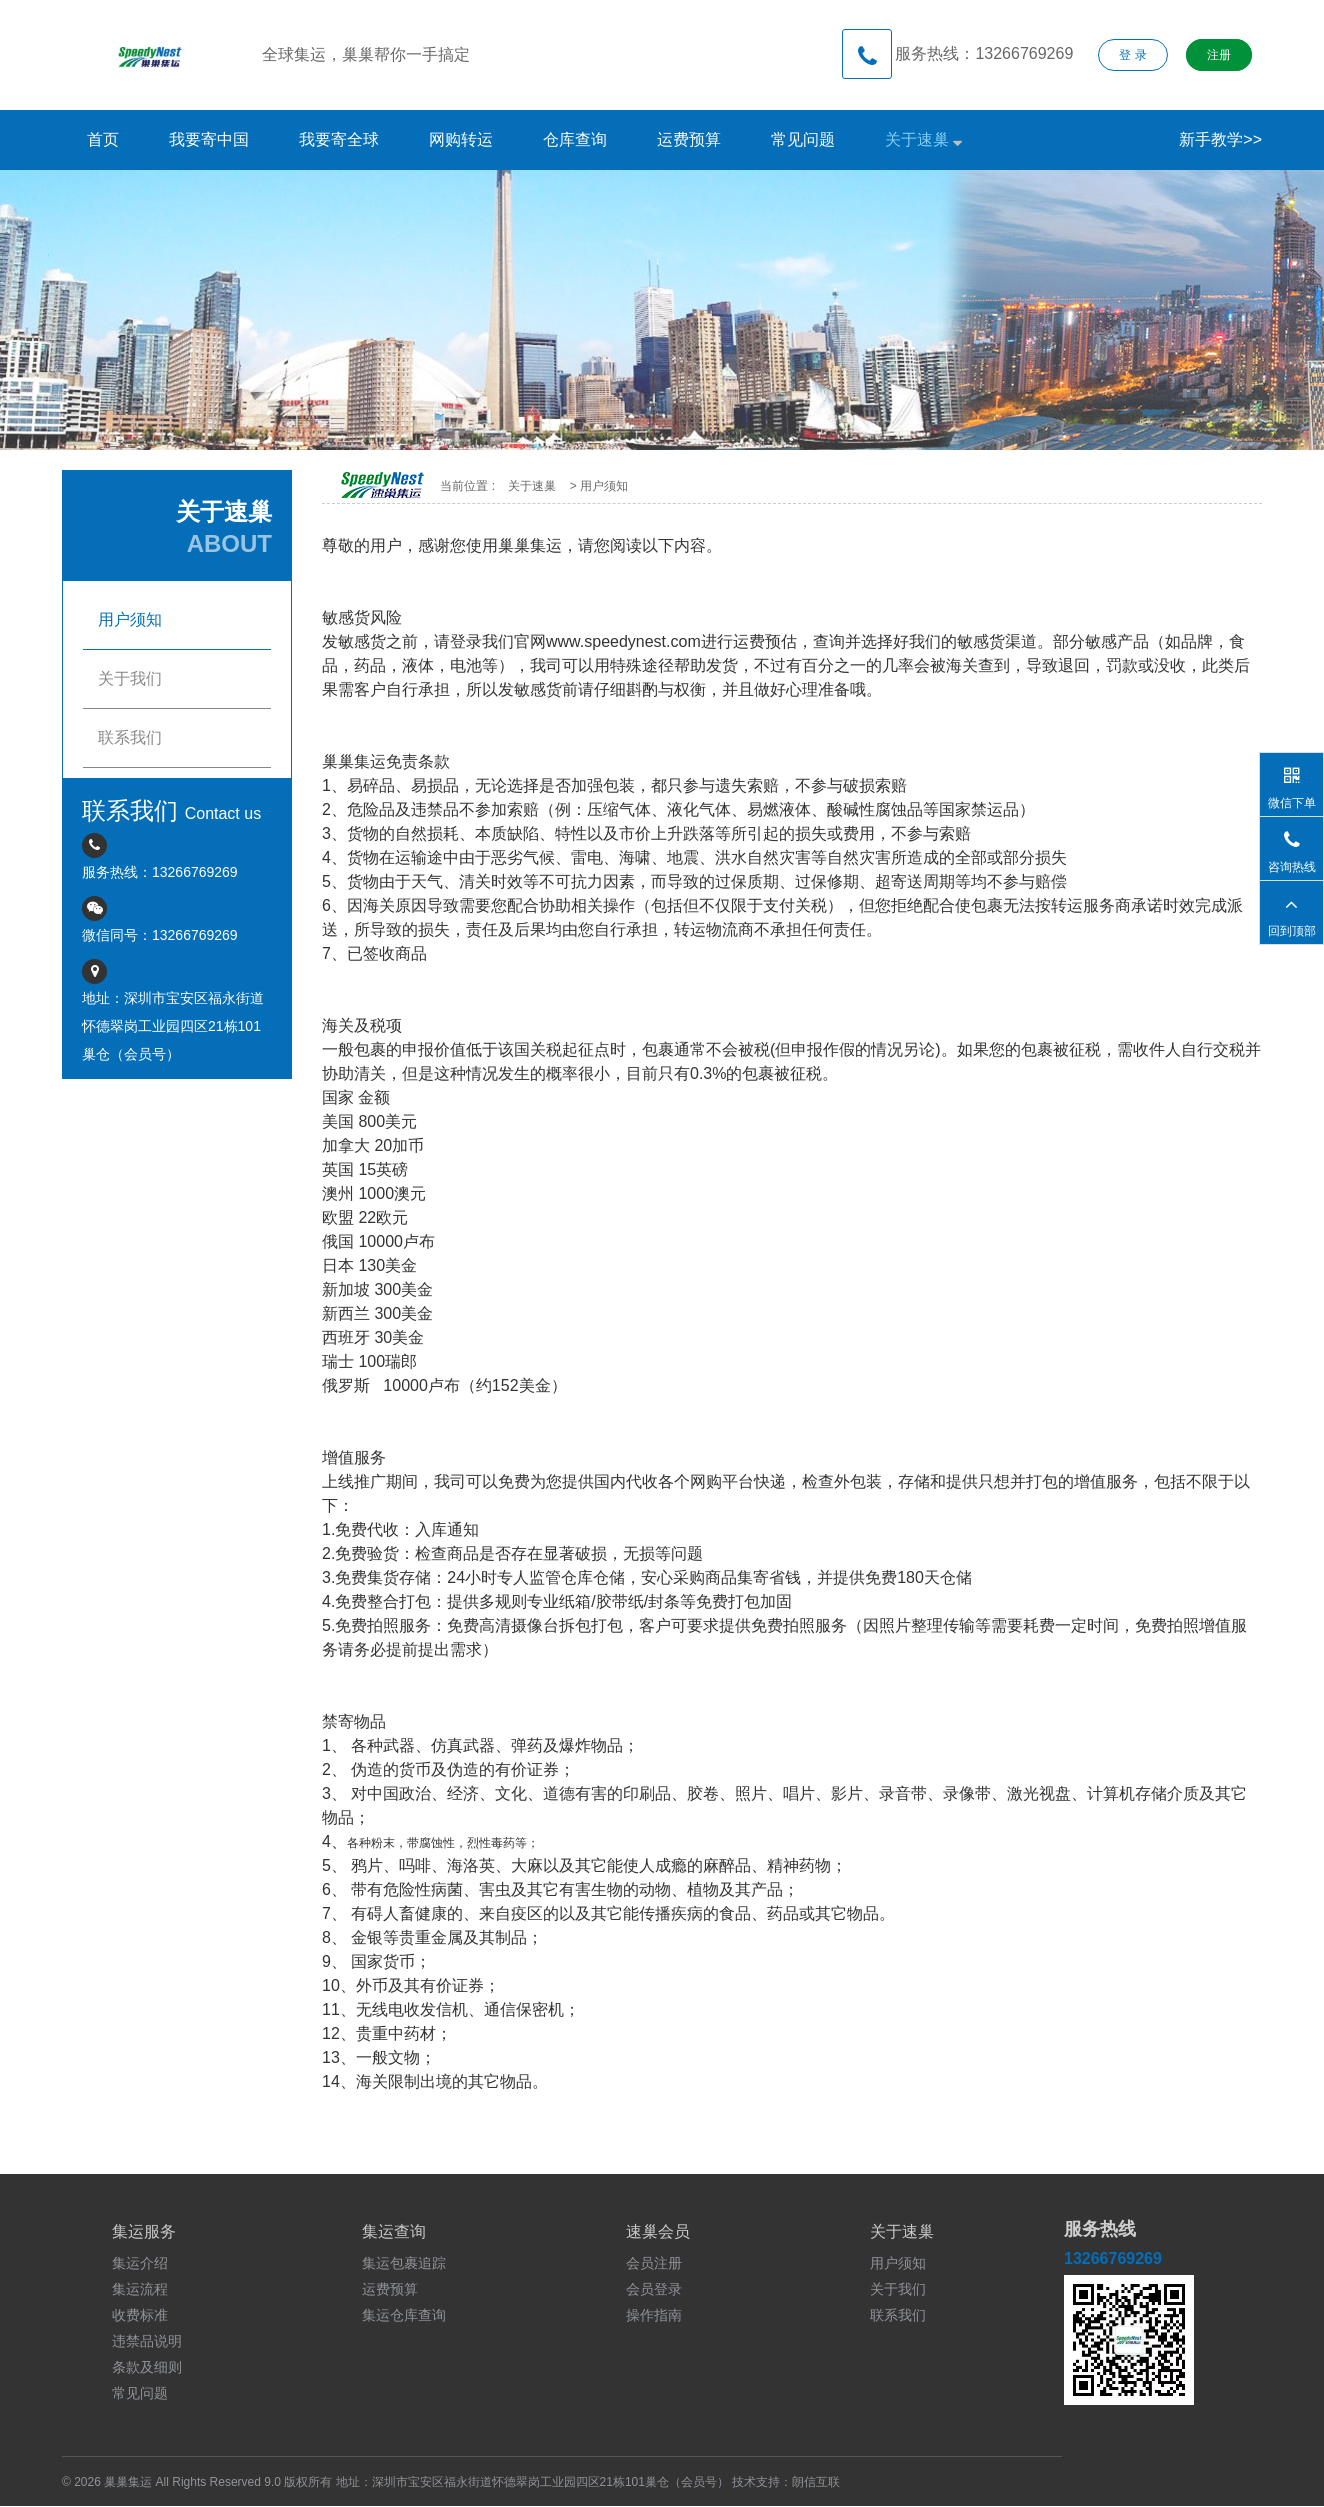 This screenshot has width=1324, height=2507. I want to click on 我要寄中国, so click(209, 139).